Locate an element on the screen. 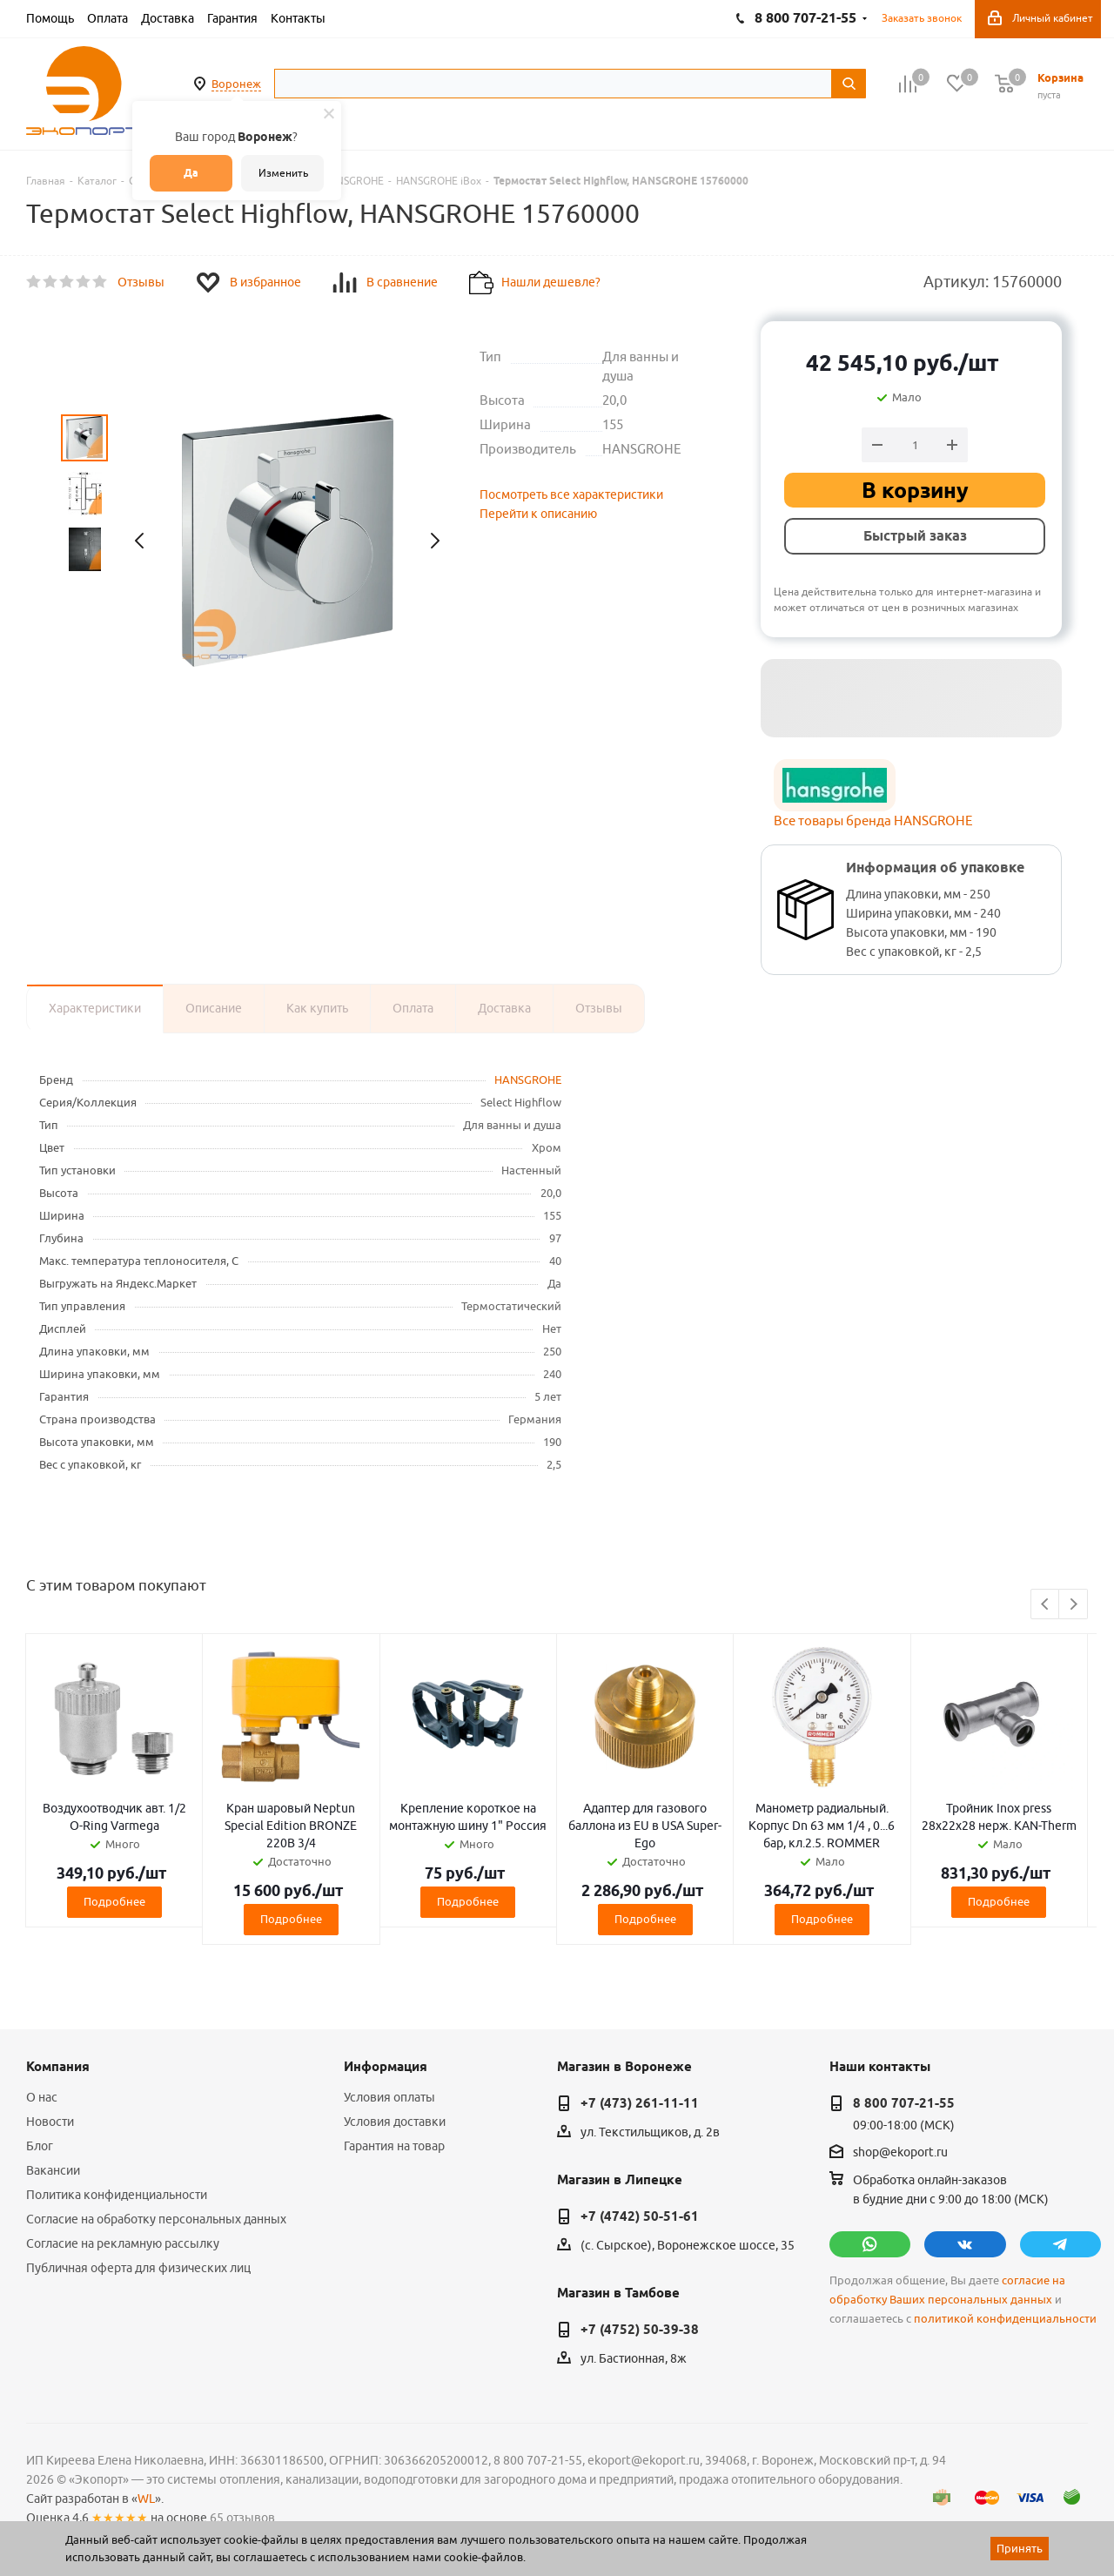 This screenshot has height=2576, width=1114. Перейти к описанию is located at coordinates (538, 514).